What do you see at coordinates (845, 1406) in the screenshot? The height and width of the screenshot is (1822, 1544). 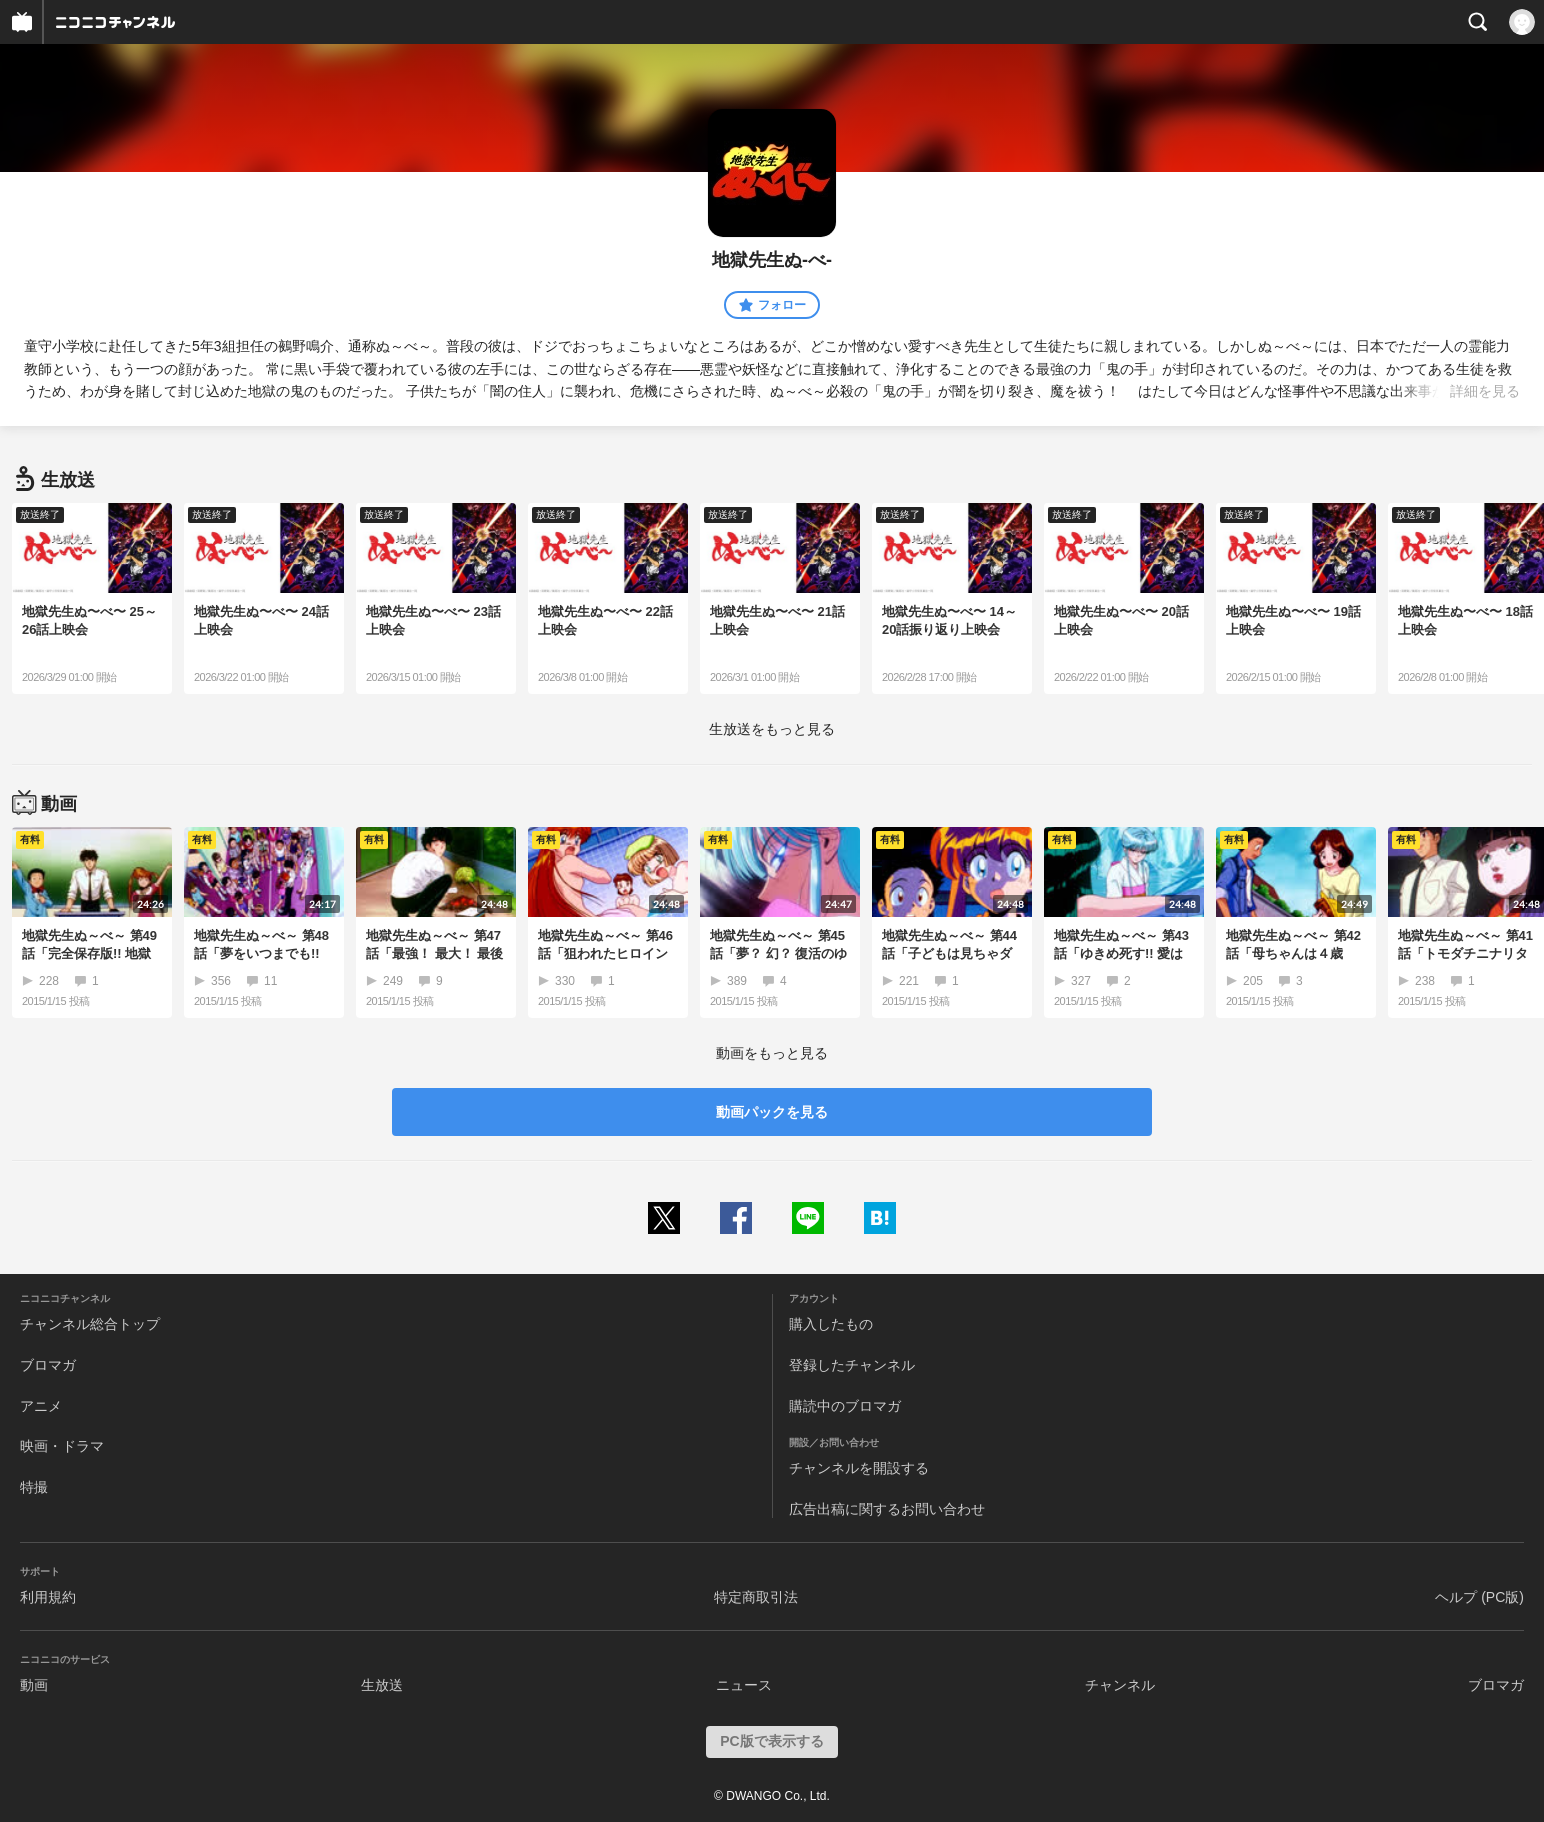 I see `購読中のブロマガ` at bounding box center [845, 1406].